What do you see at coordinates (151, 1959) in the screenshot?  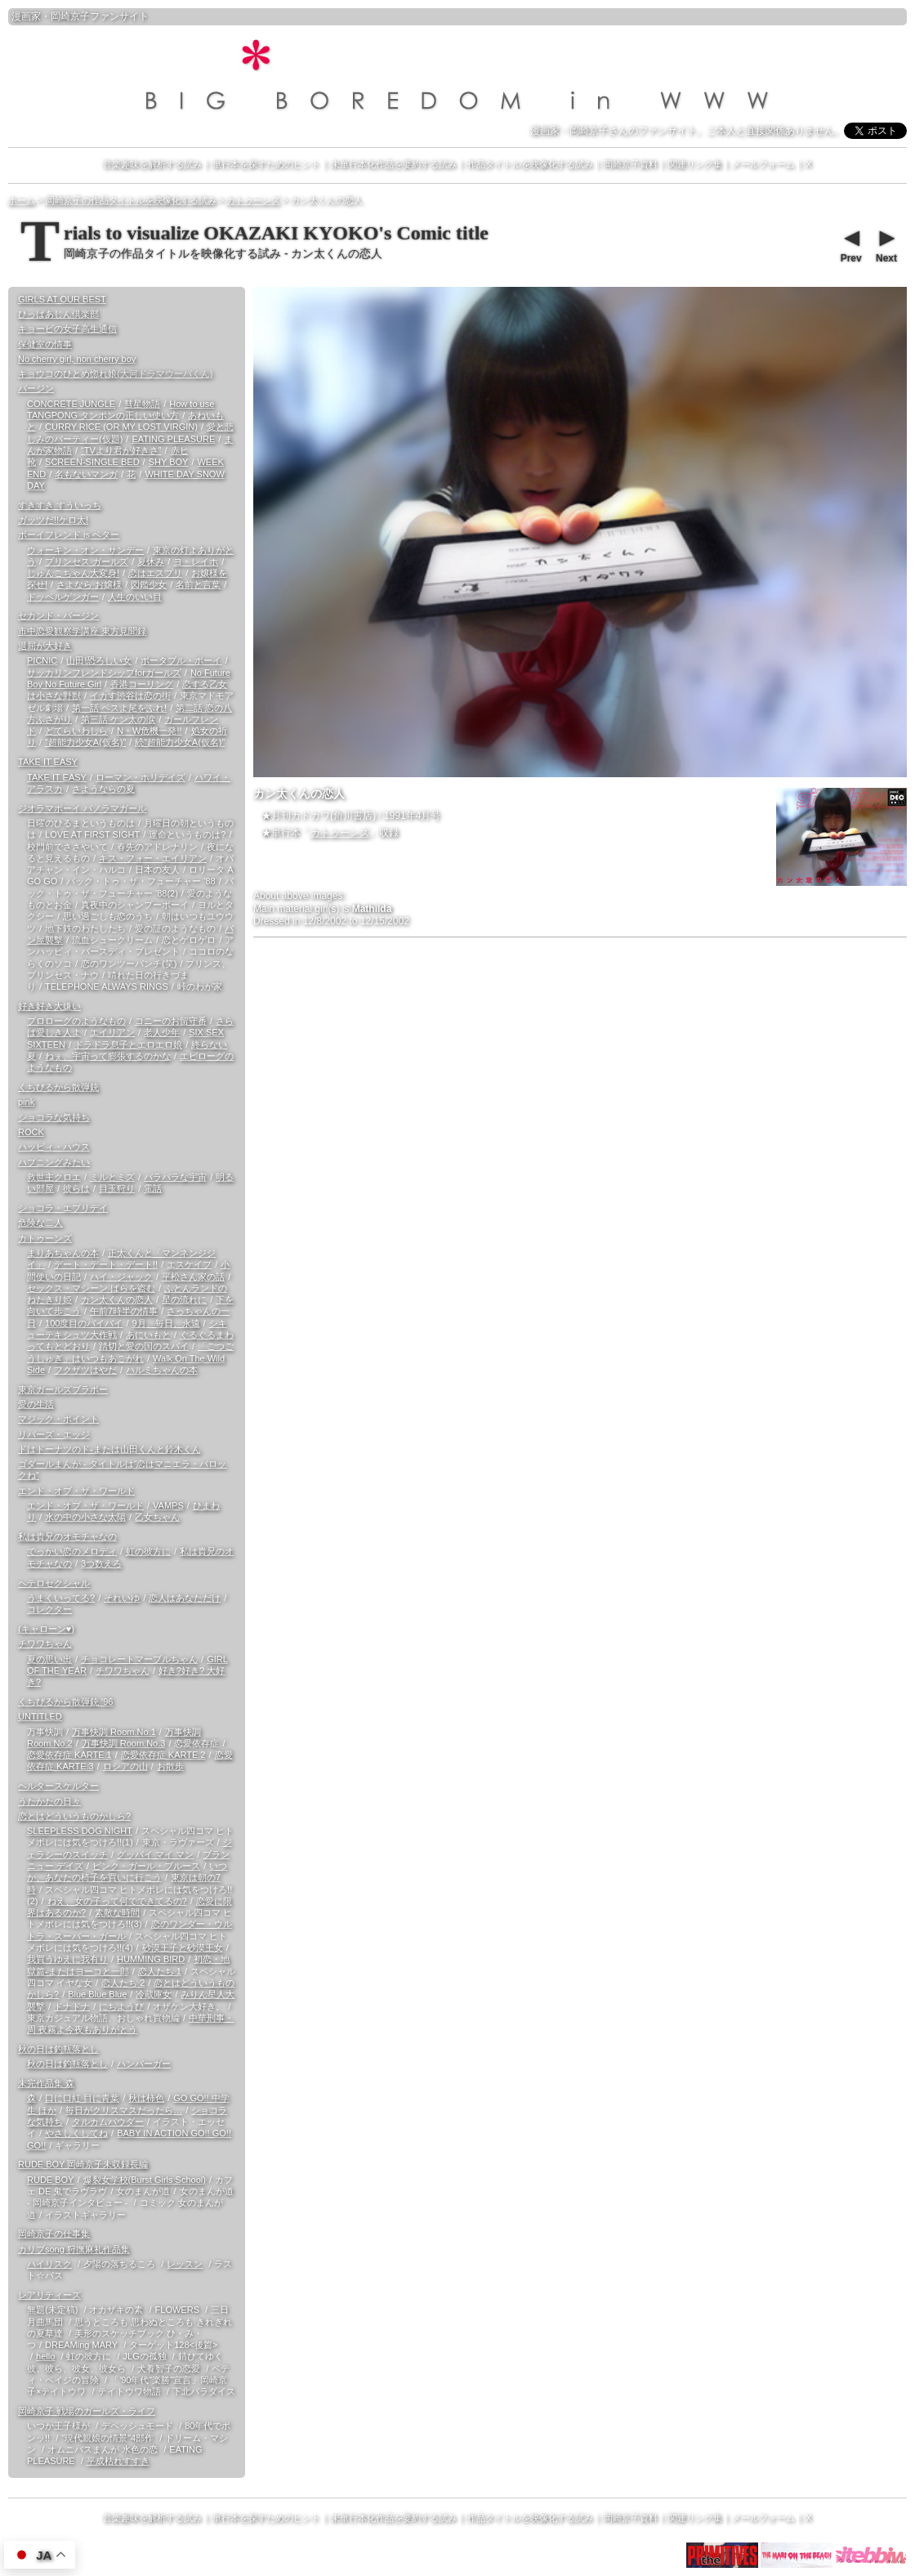 I see `HUMMING BIRD` at bounding box center [151, 1959].